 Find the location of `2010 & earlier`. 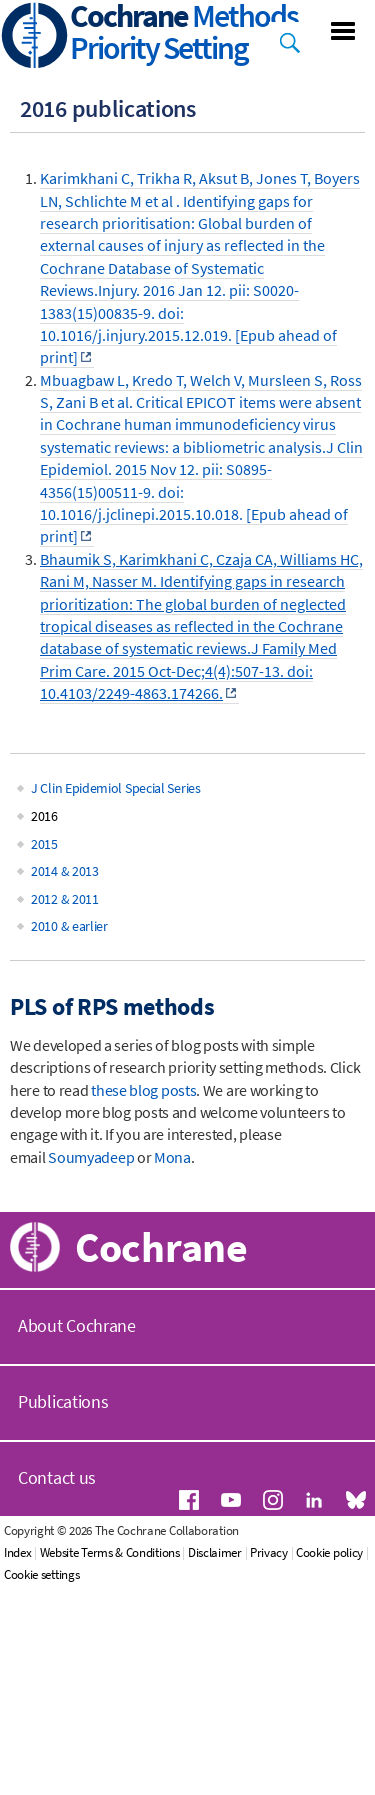

2010 & earlier is located at coordinates (69, 926).